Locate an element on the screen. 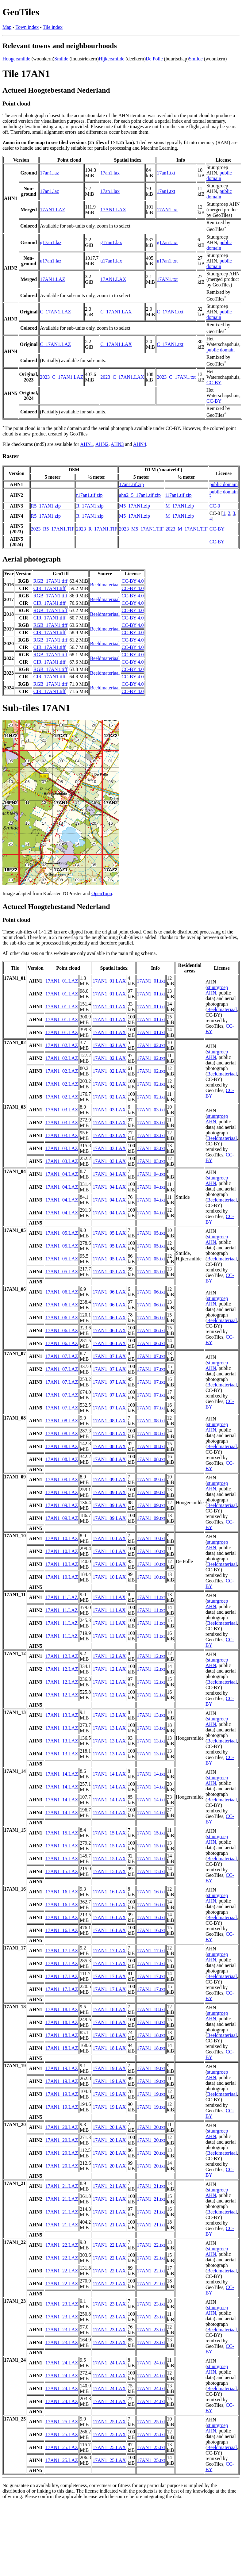 Image resolution: width=242 pixels, height=2576 pixels. g17an1.txt is located at coordinates (167, 242).